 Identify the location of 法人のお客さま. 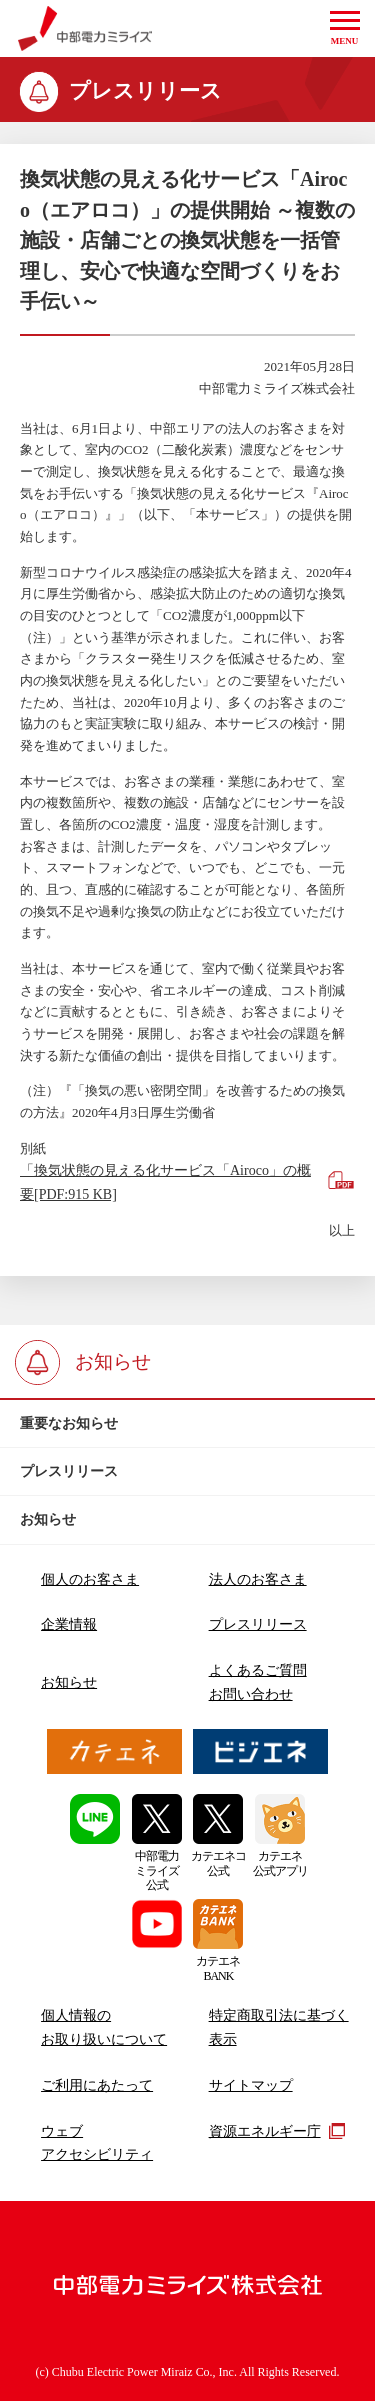
(258, 1579).